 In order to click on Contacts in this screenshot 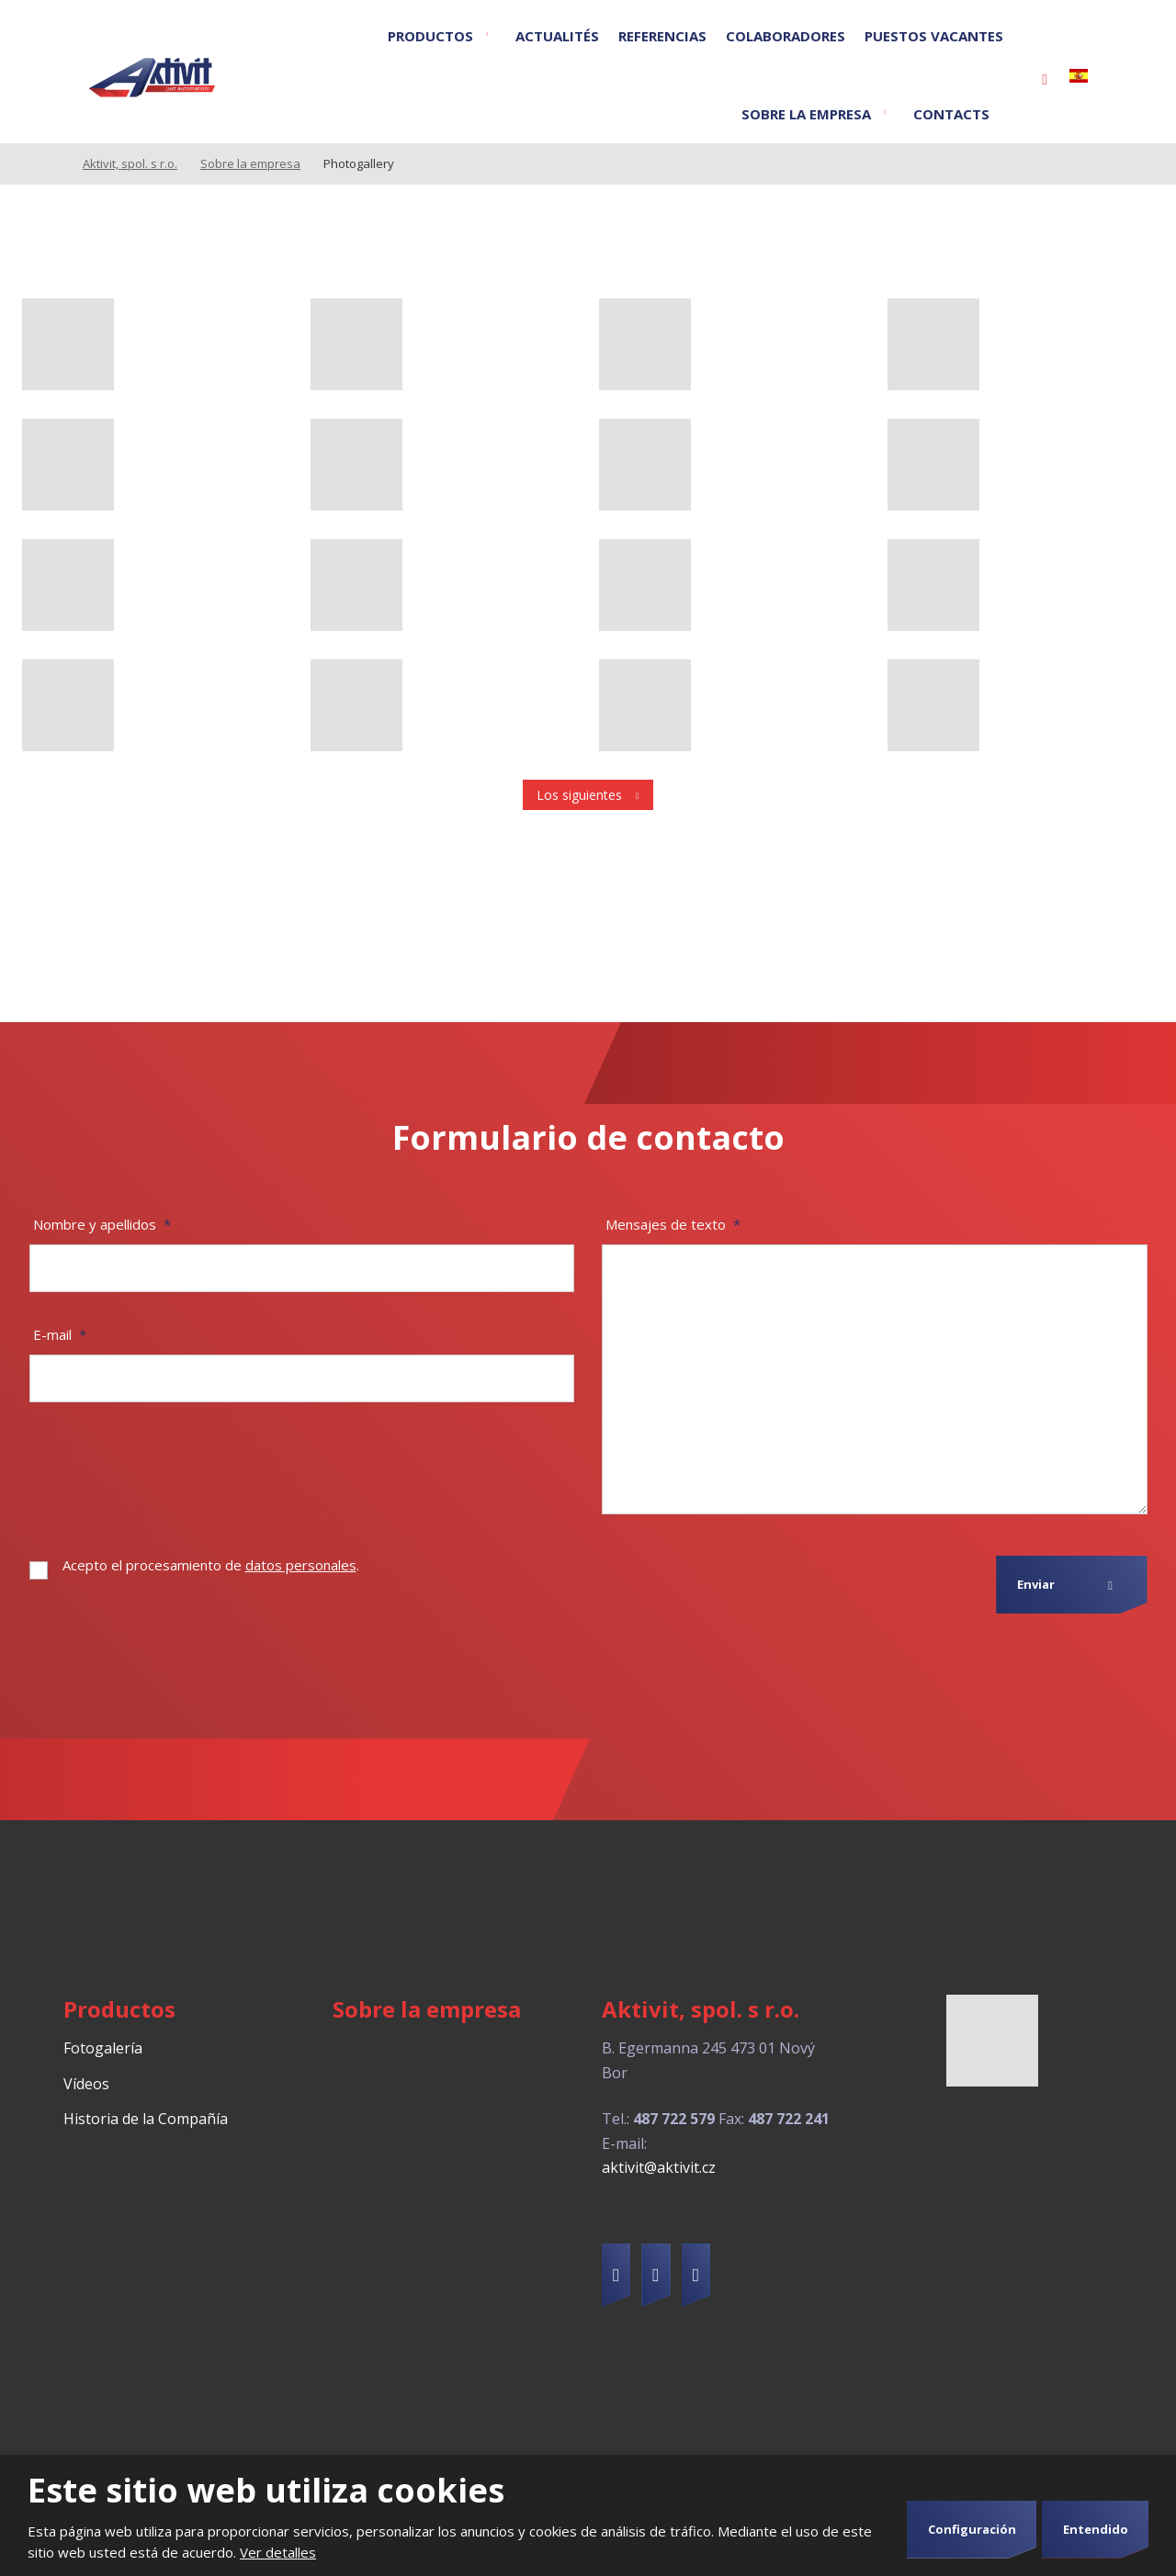, I will do `click(951, 114)`.